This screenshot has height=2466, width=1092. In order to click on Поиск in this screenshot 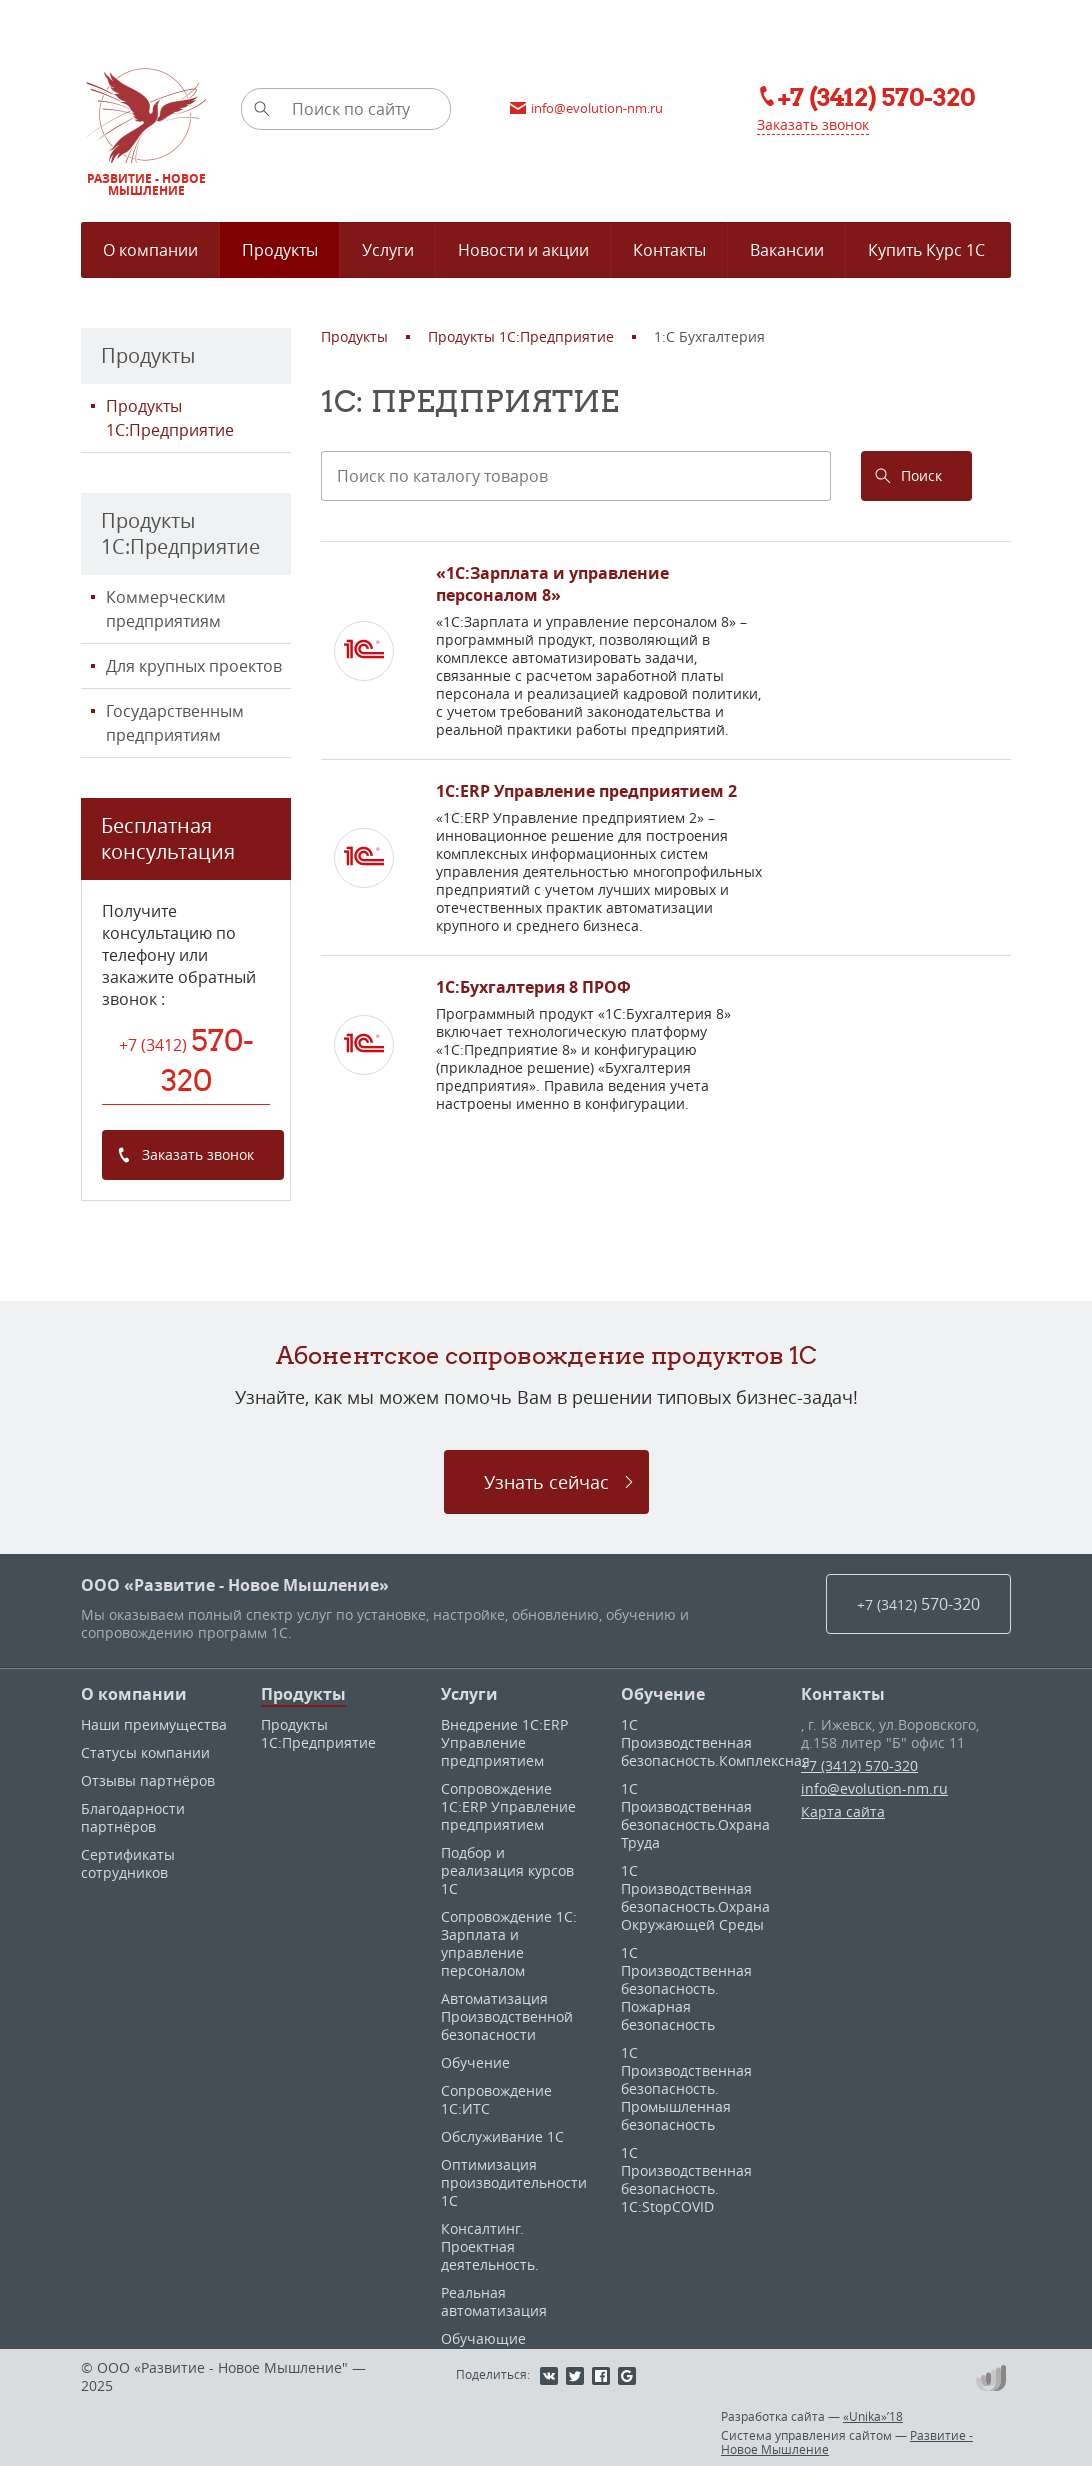, I will do `click(921, 475)`.